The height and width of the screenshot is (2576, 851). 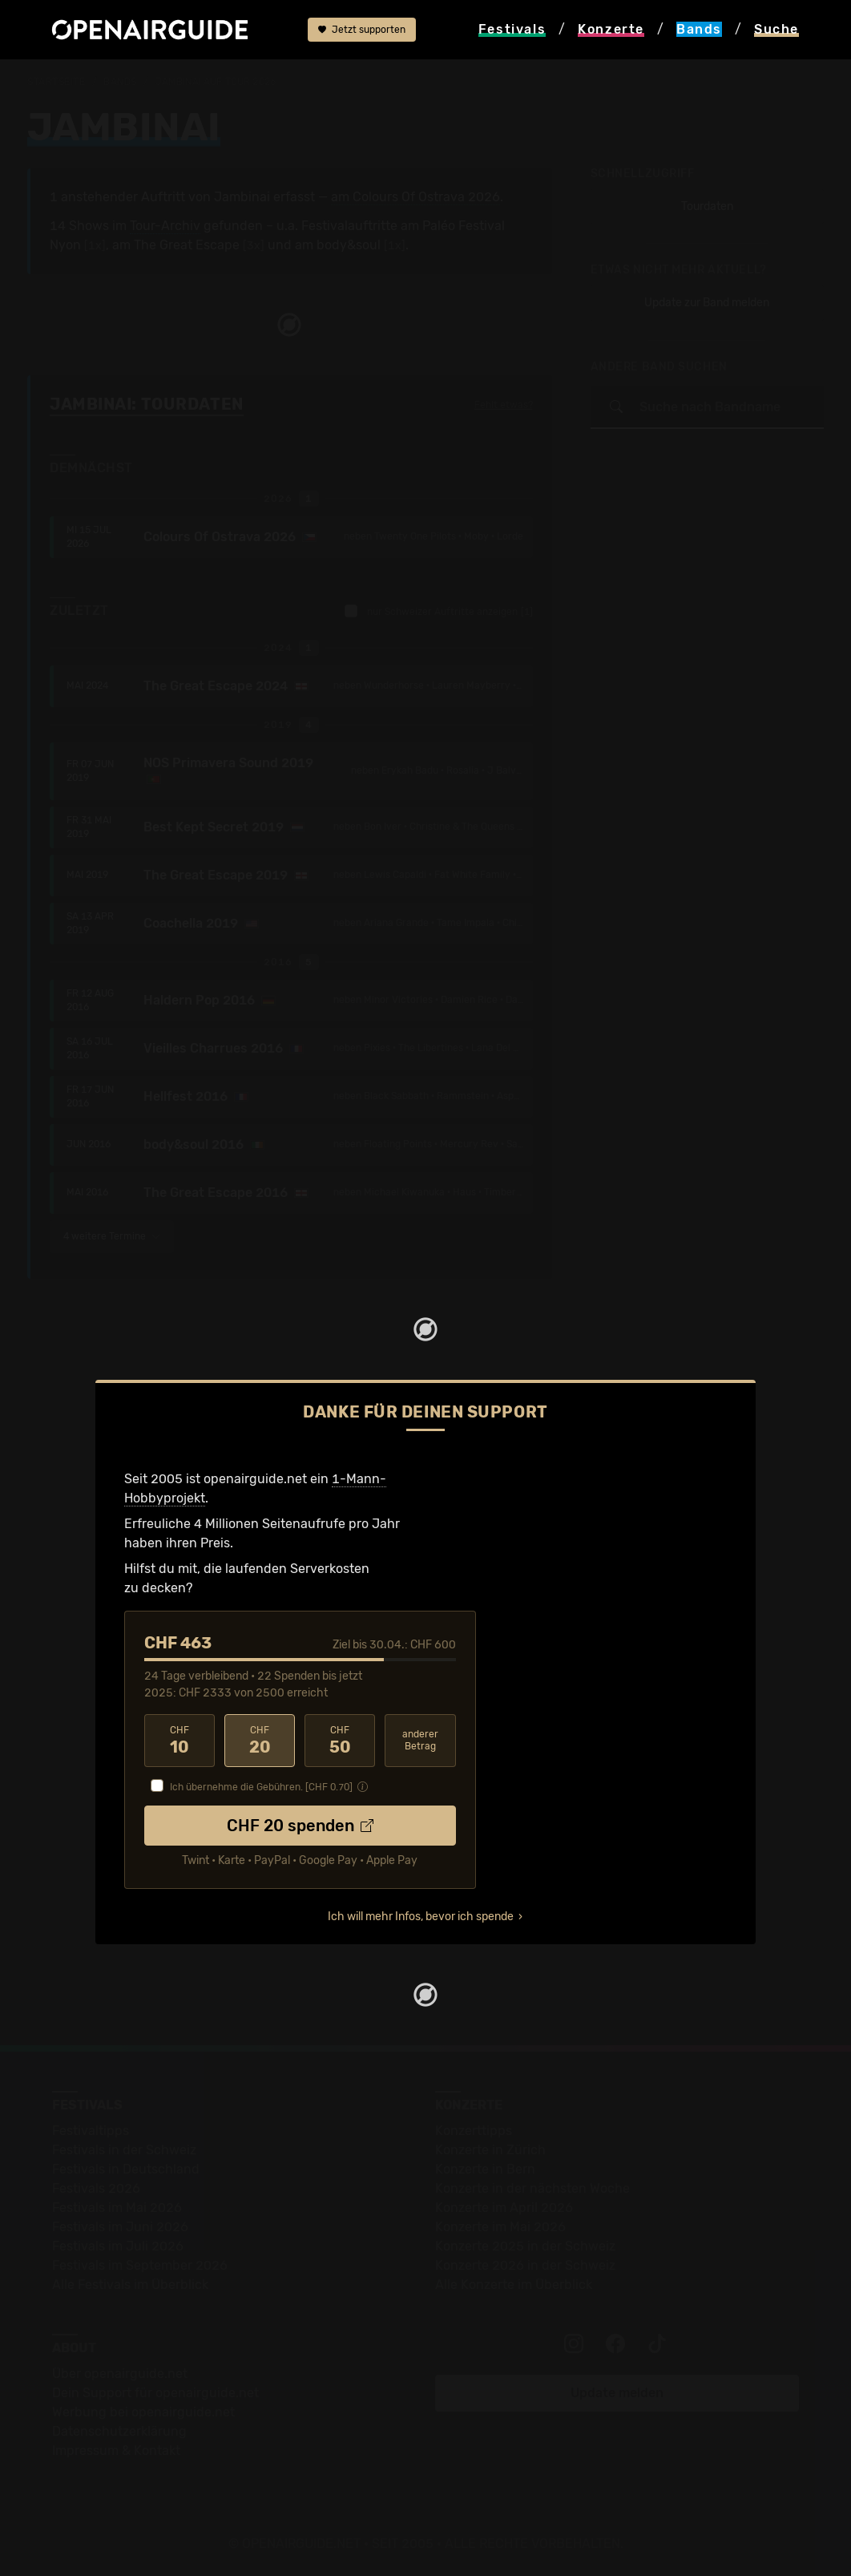 What do you see at coordinates (119, 2431) in the screenshot?
I see `Datenschutz­erklärung` at bounding box center [119, 2431].